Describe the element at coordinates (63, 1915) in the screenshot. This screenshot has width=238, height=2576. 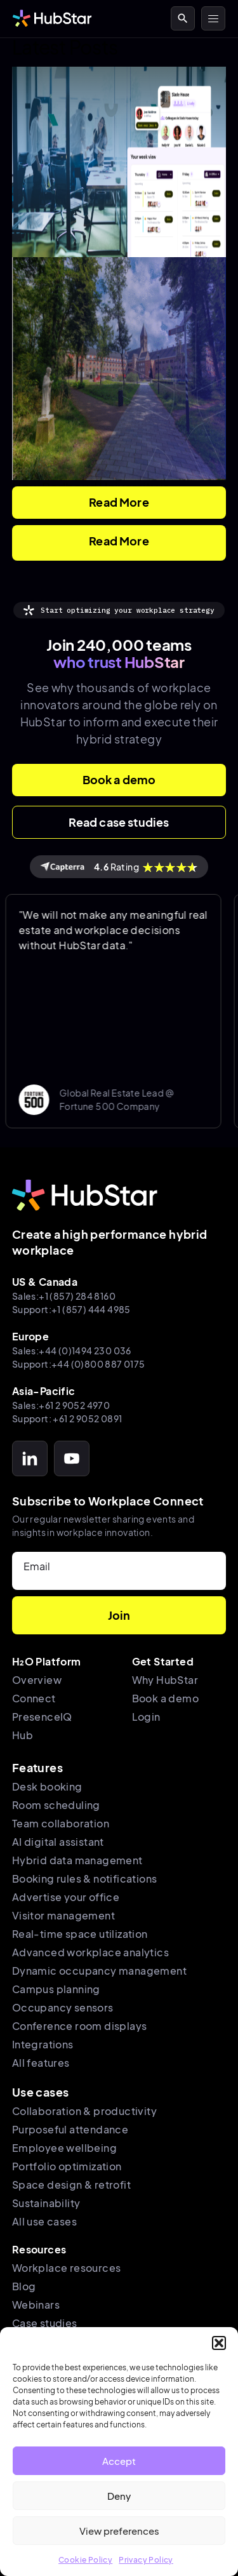
I see `Visitor management` at that location.